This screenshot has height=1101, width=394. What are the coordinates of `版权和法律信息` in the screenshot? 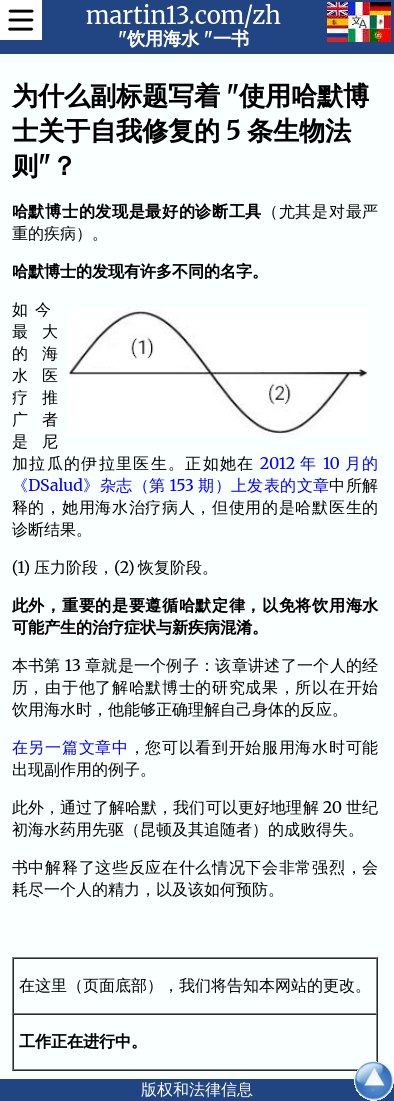 It's located at (197, 1089).